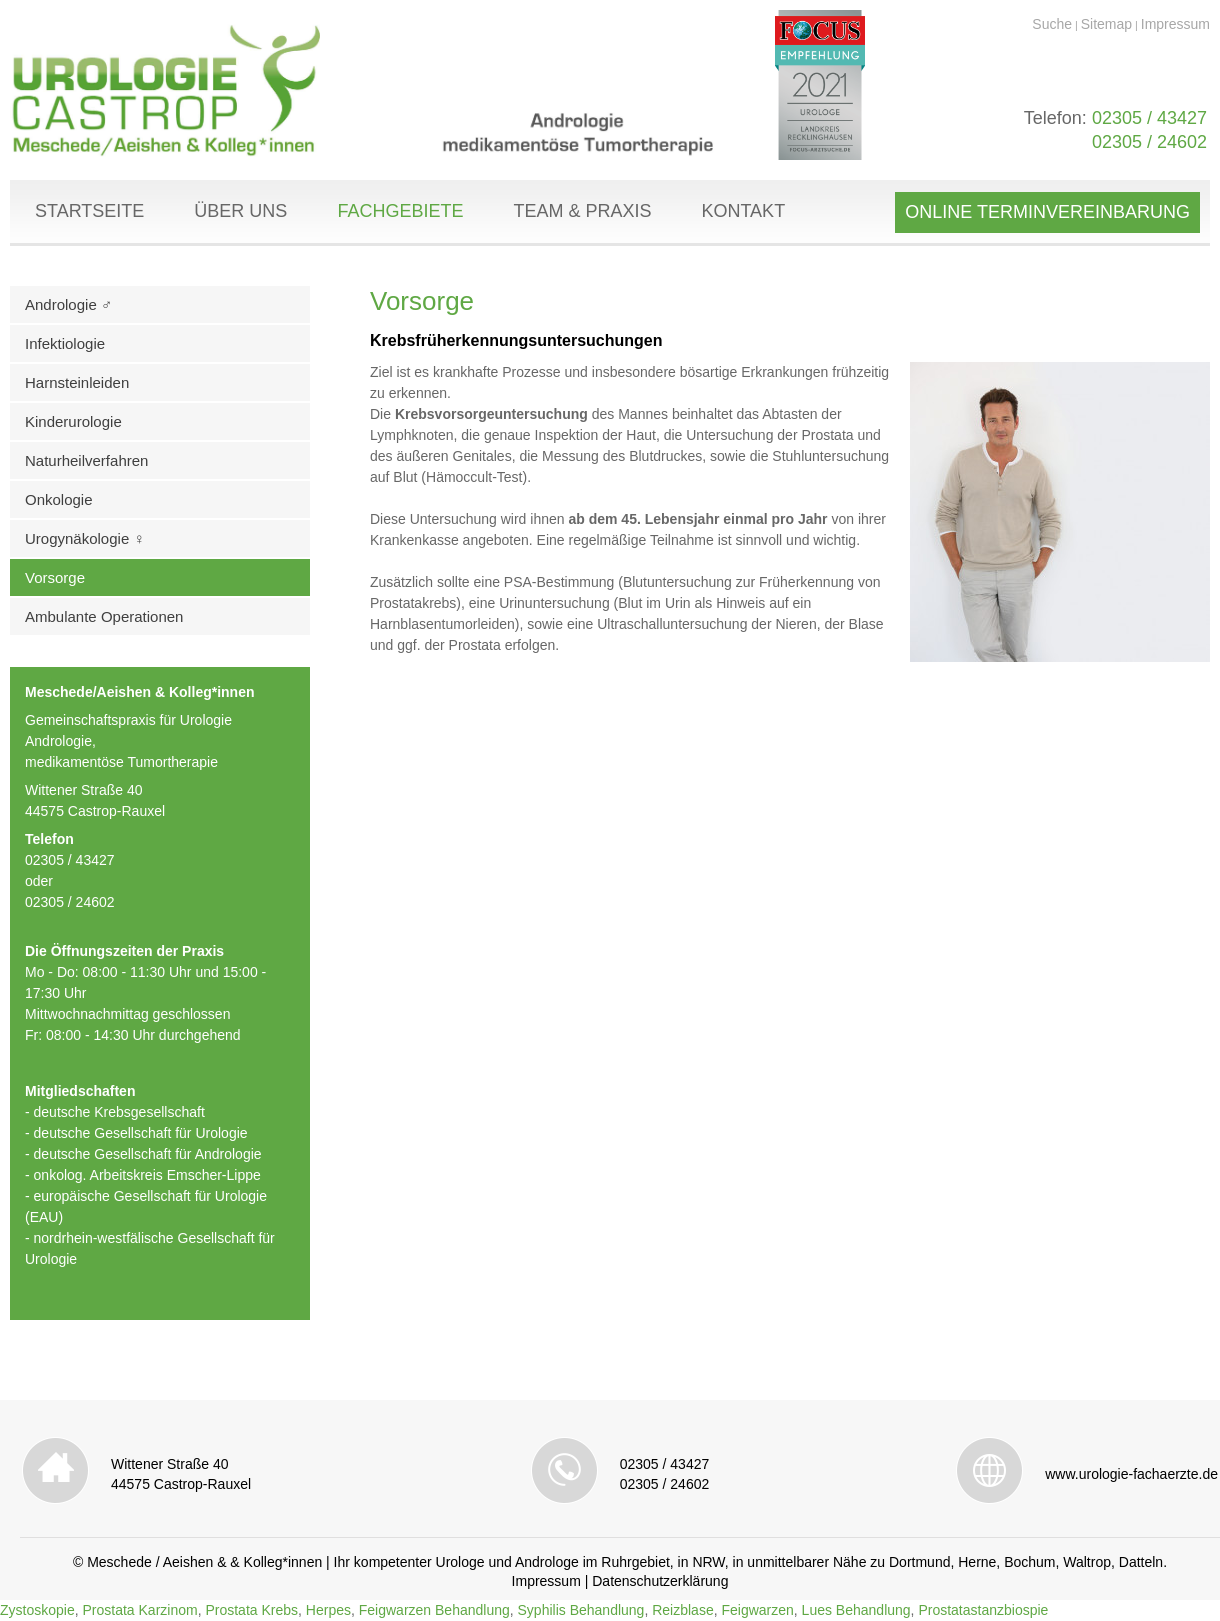 This screenshot has width=1220, height=1621. I want to click on Feigwarzen Behandlung, so click(434, 1610).